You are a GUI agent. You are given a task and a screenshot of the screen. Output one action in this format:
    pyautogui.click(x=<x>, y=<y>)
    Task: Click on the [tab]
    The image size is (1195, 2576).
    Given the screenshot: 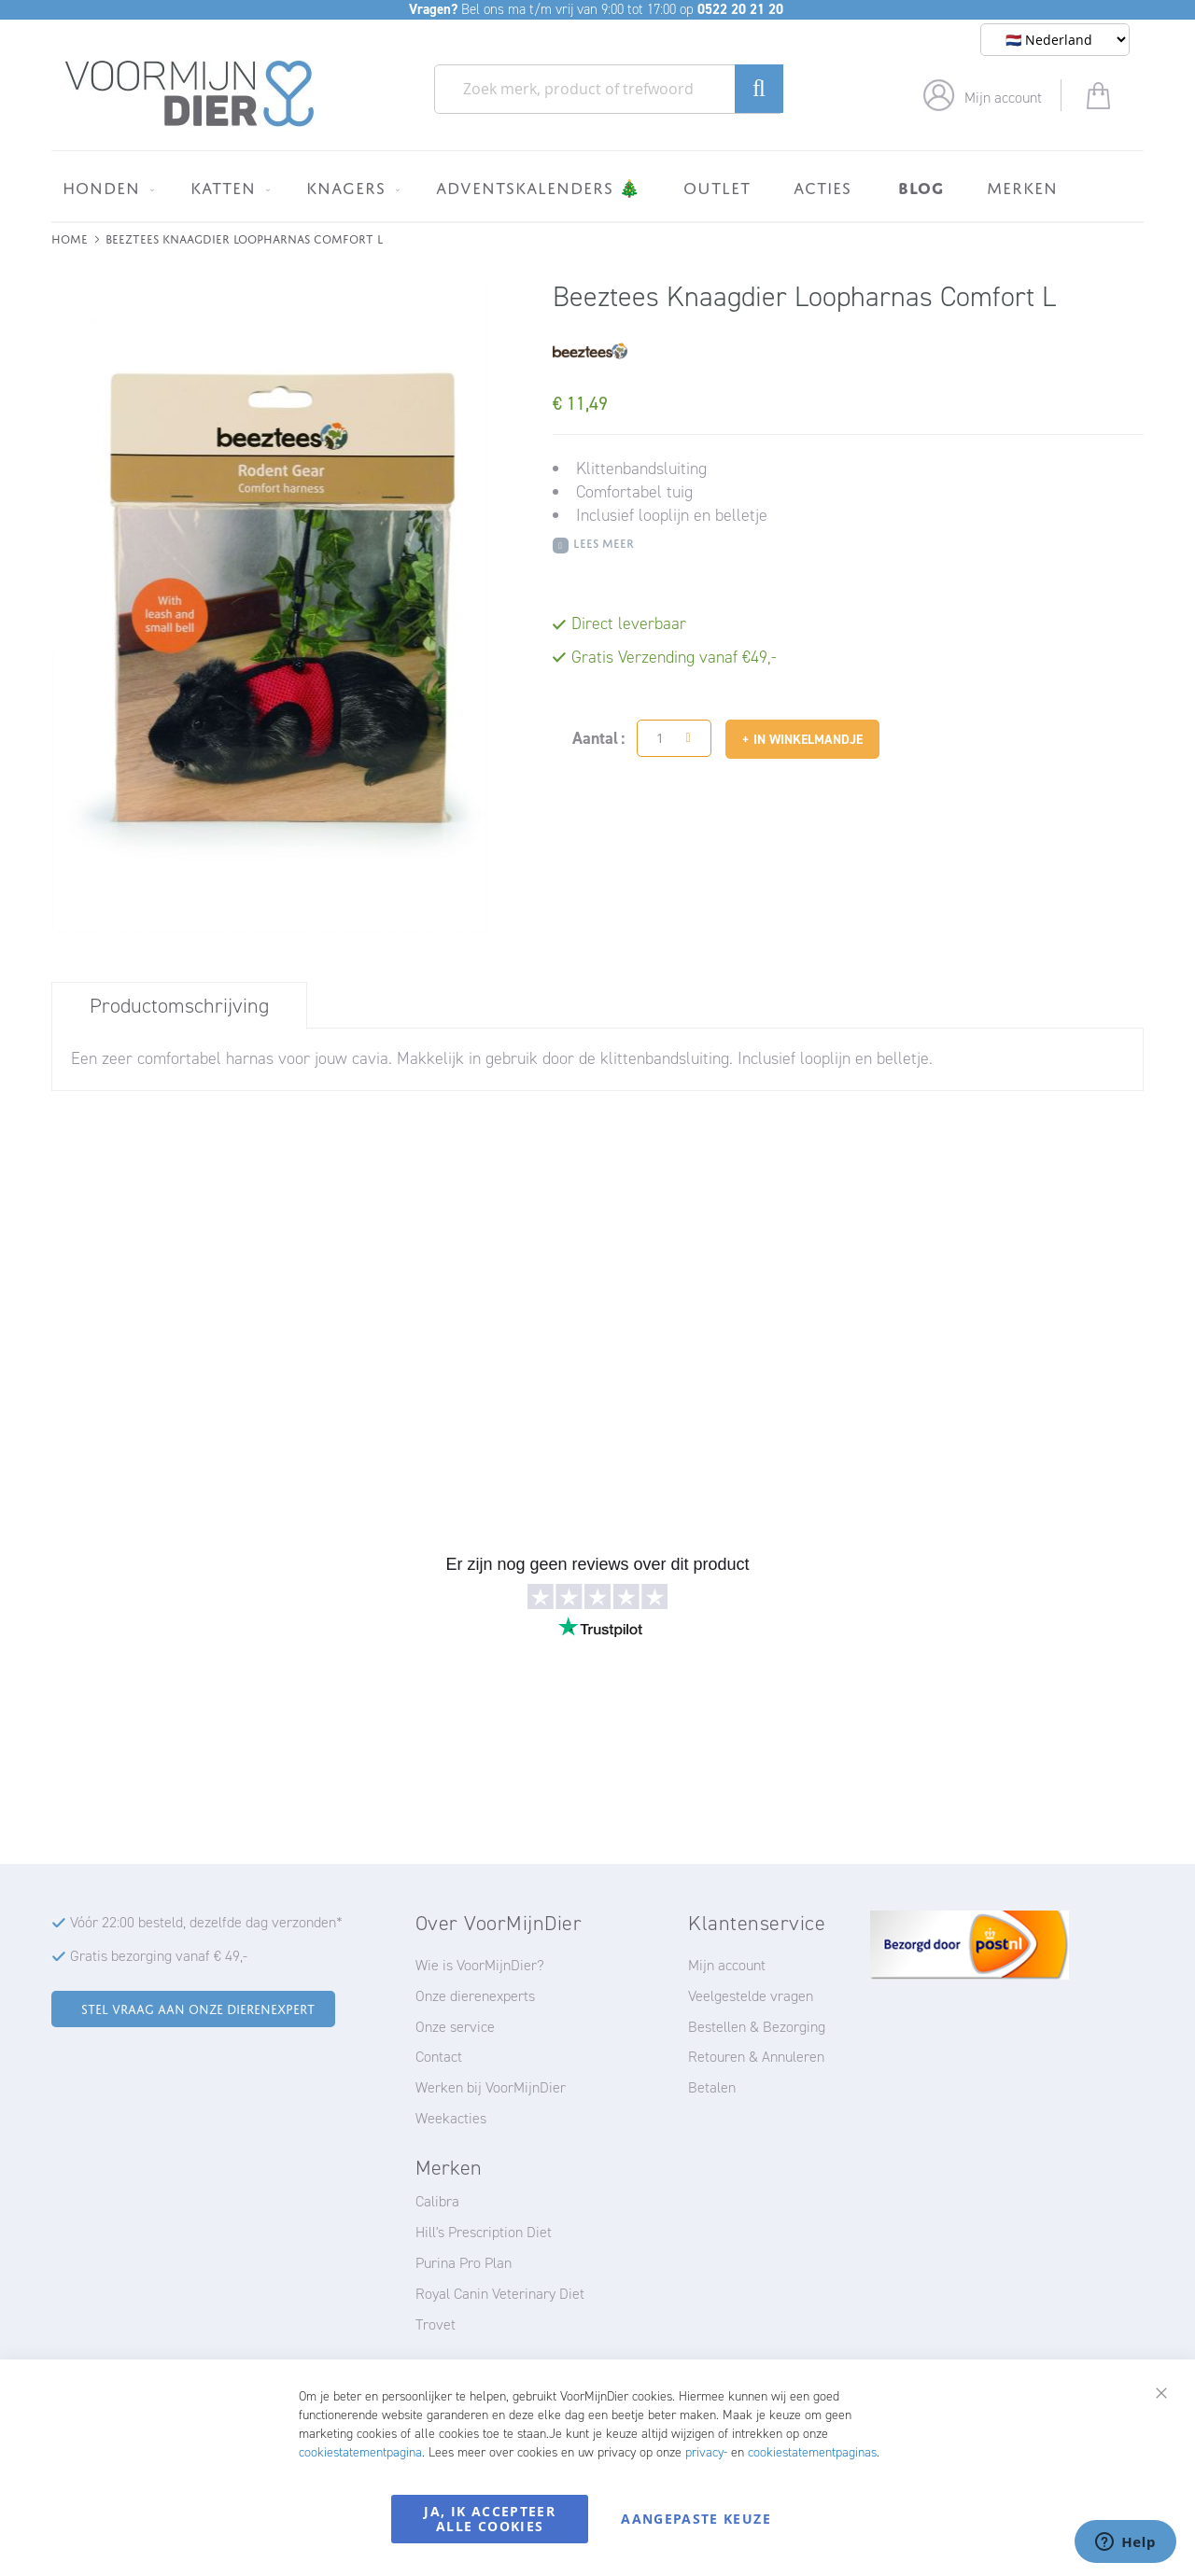 What is the action you would take?
    pyautogui.click(x=179, y=1005)
    